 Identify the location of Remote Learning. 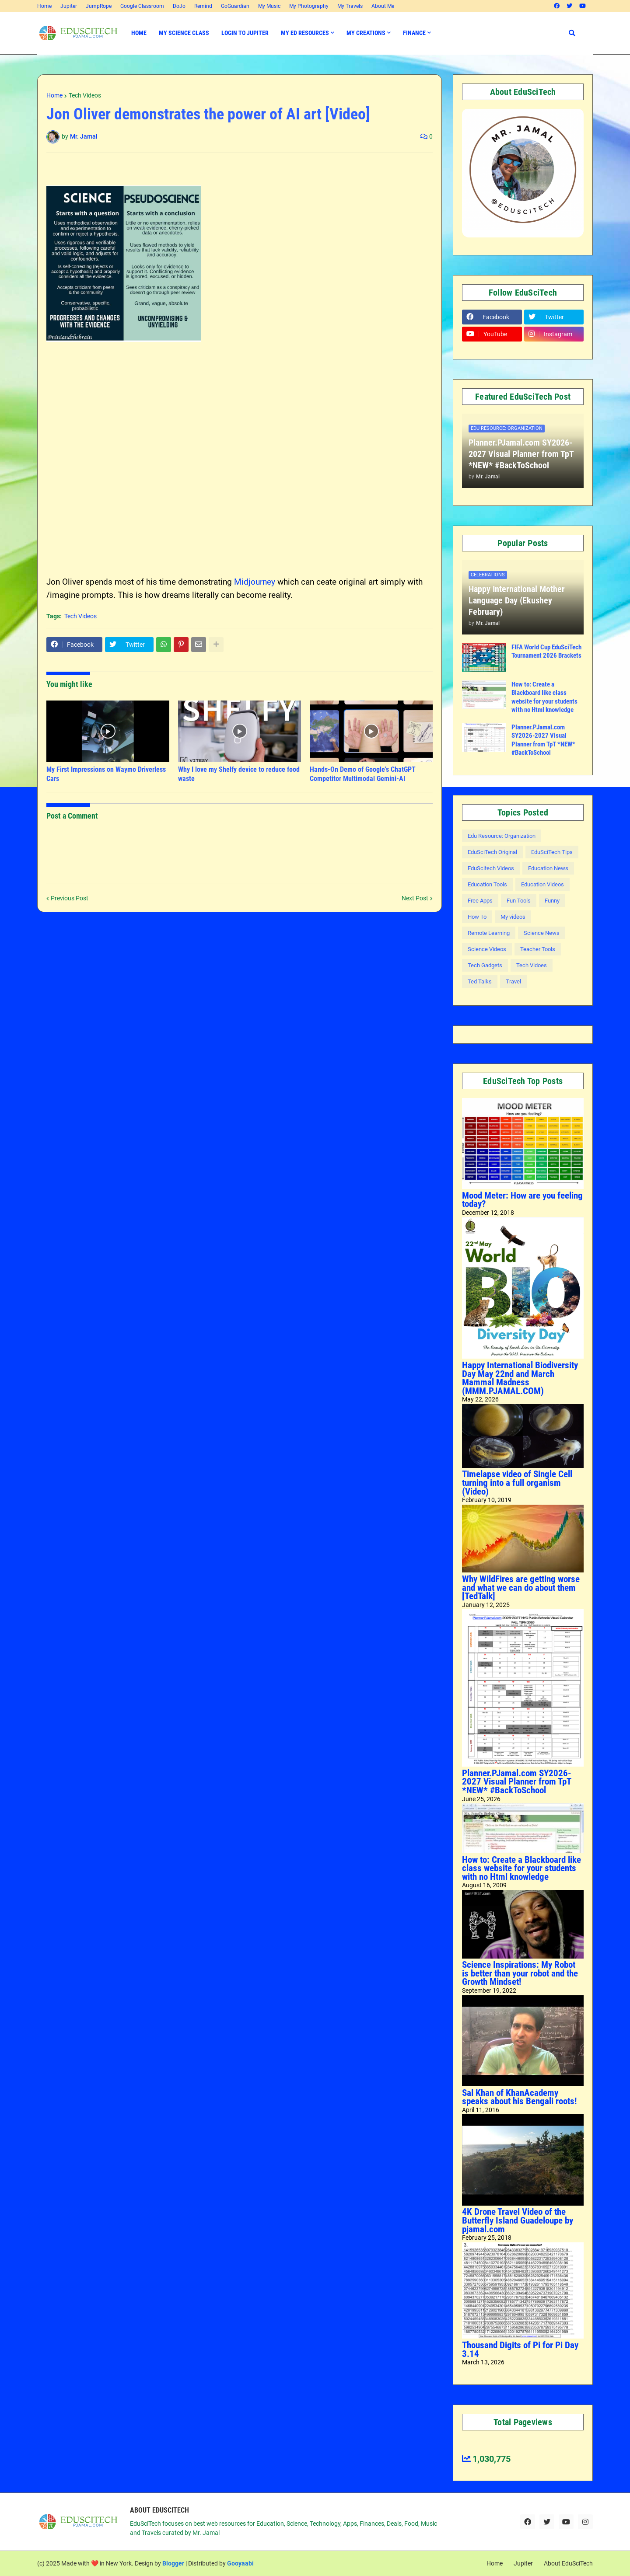
(489, 933).